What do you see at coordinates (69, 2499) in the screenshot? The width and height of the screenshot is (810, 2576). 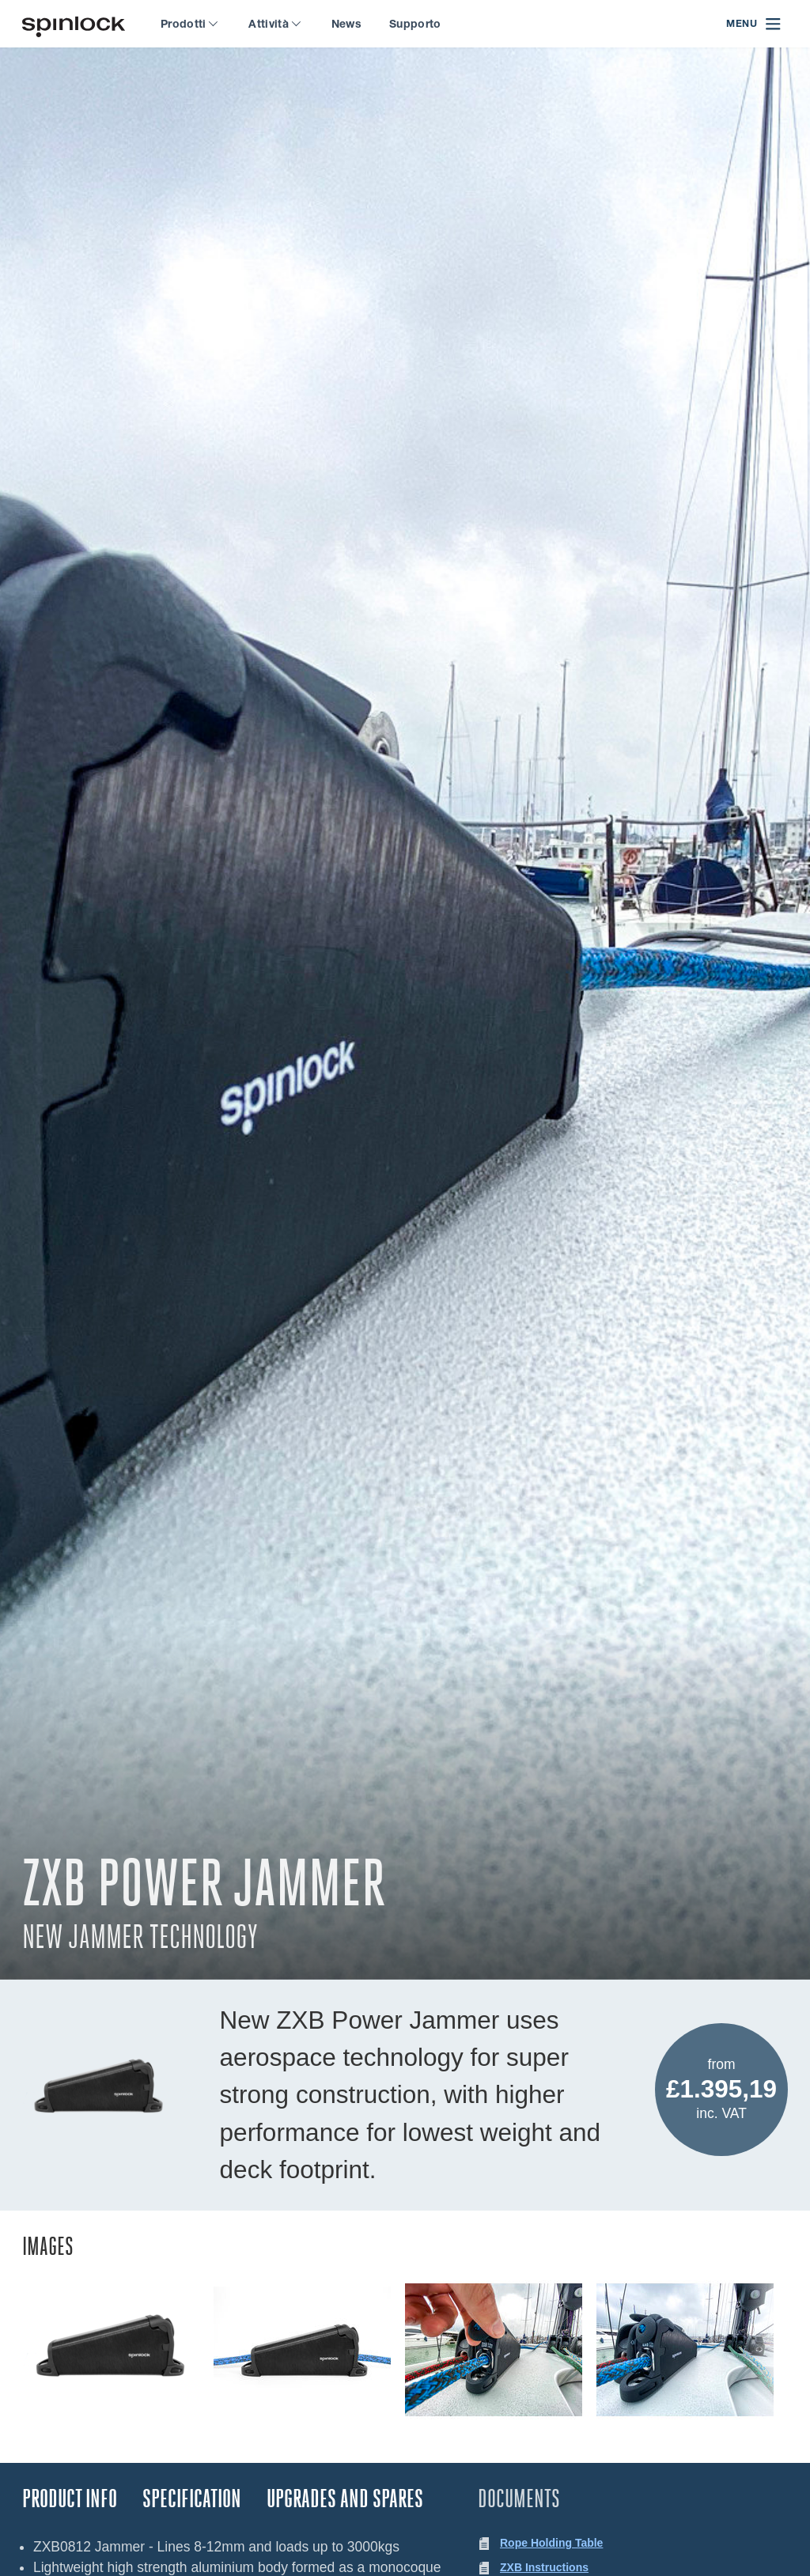 I see `Product Info` at bounding box center [69, 2499].